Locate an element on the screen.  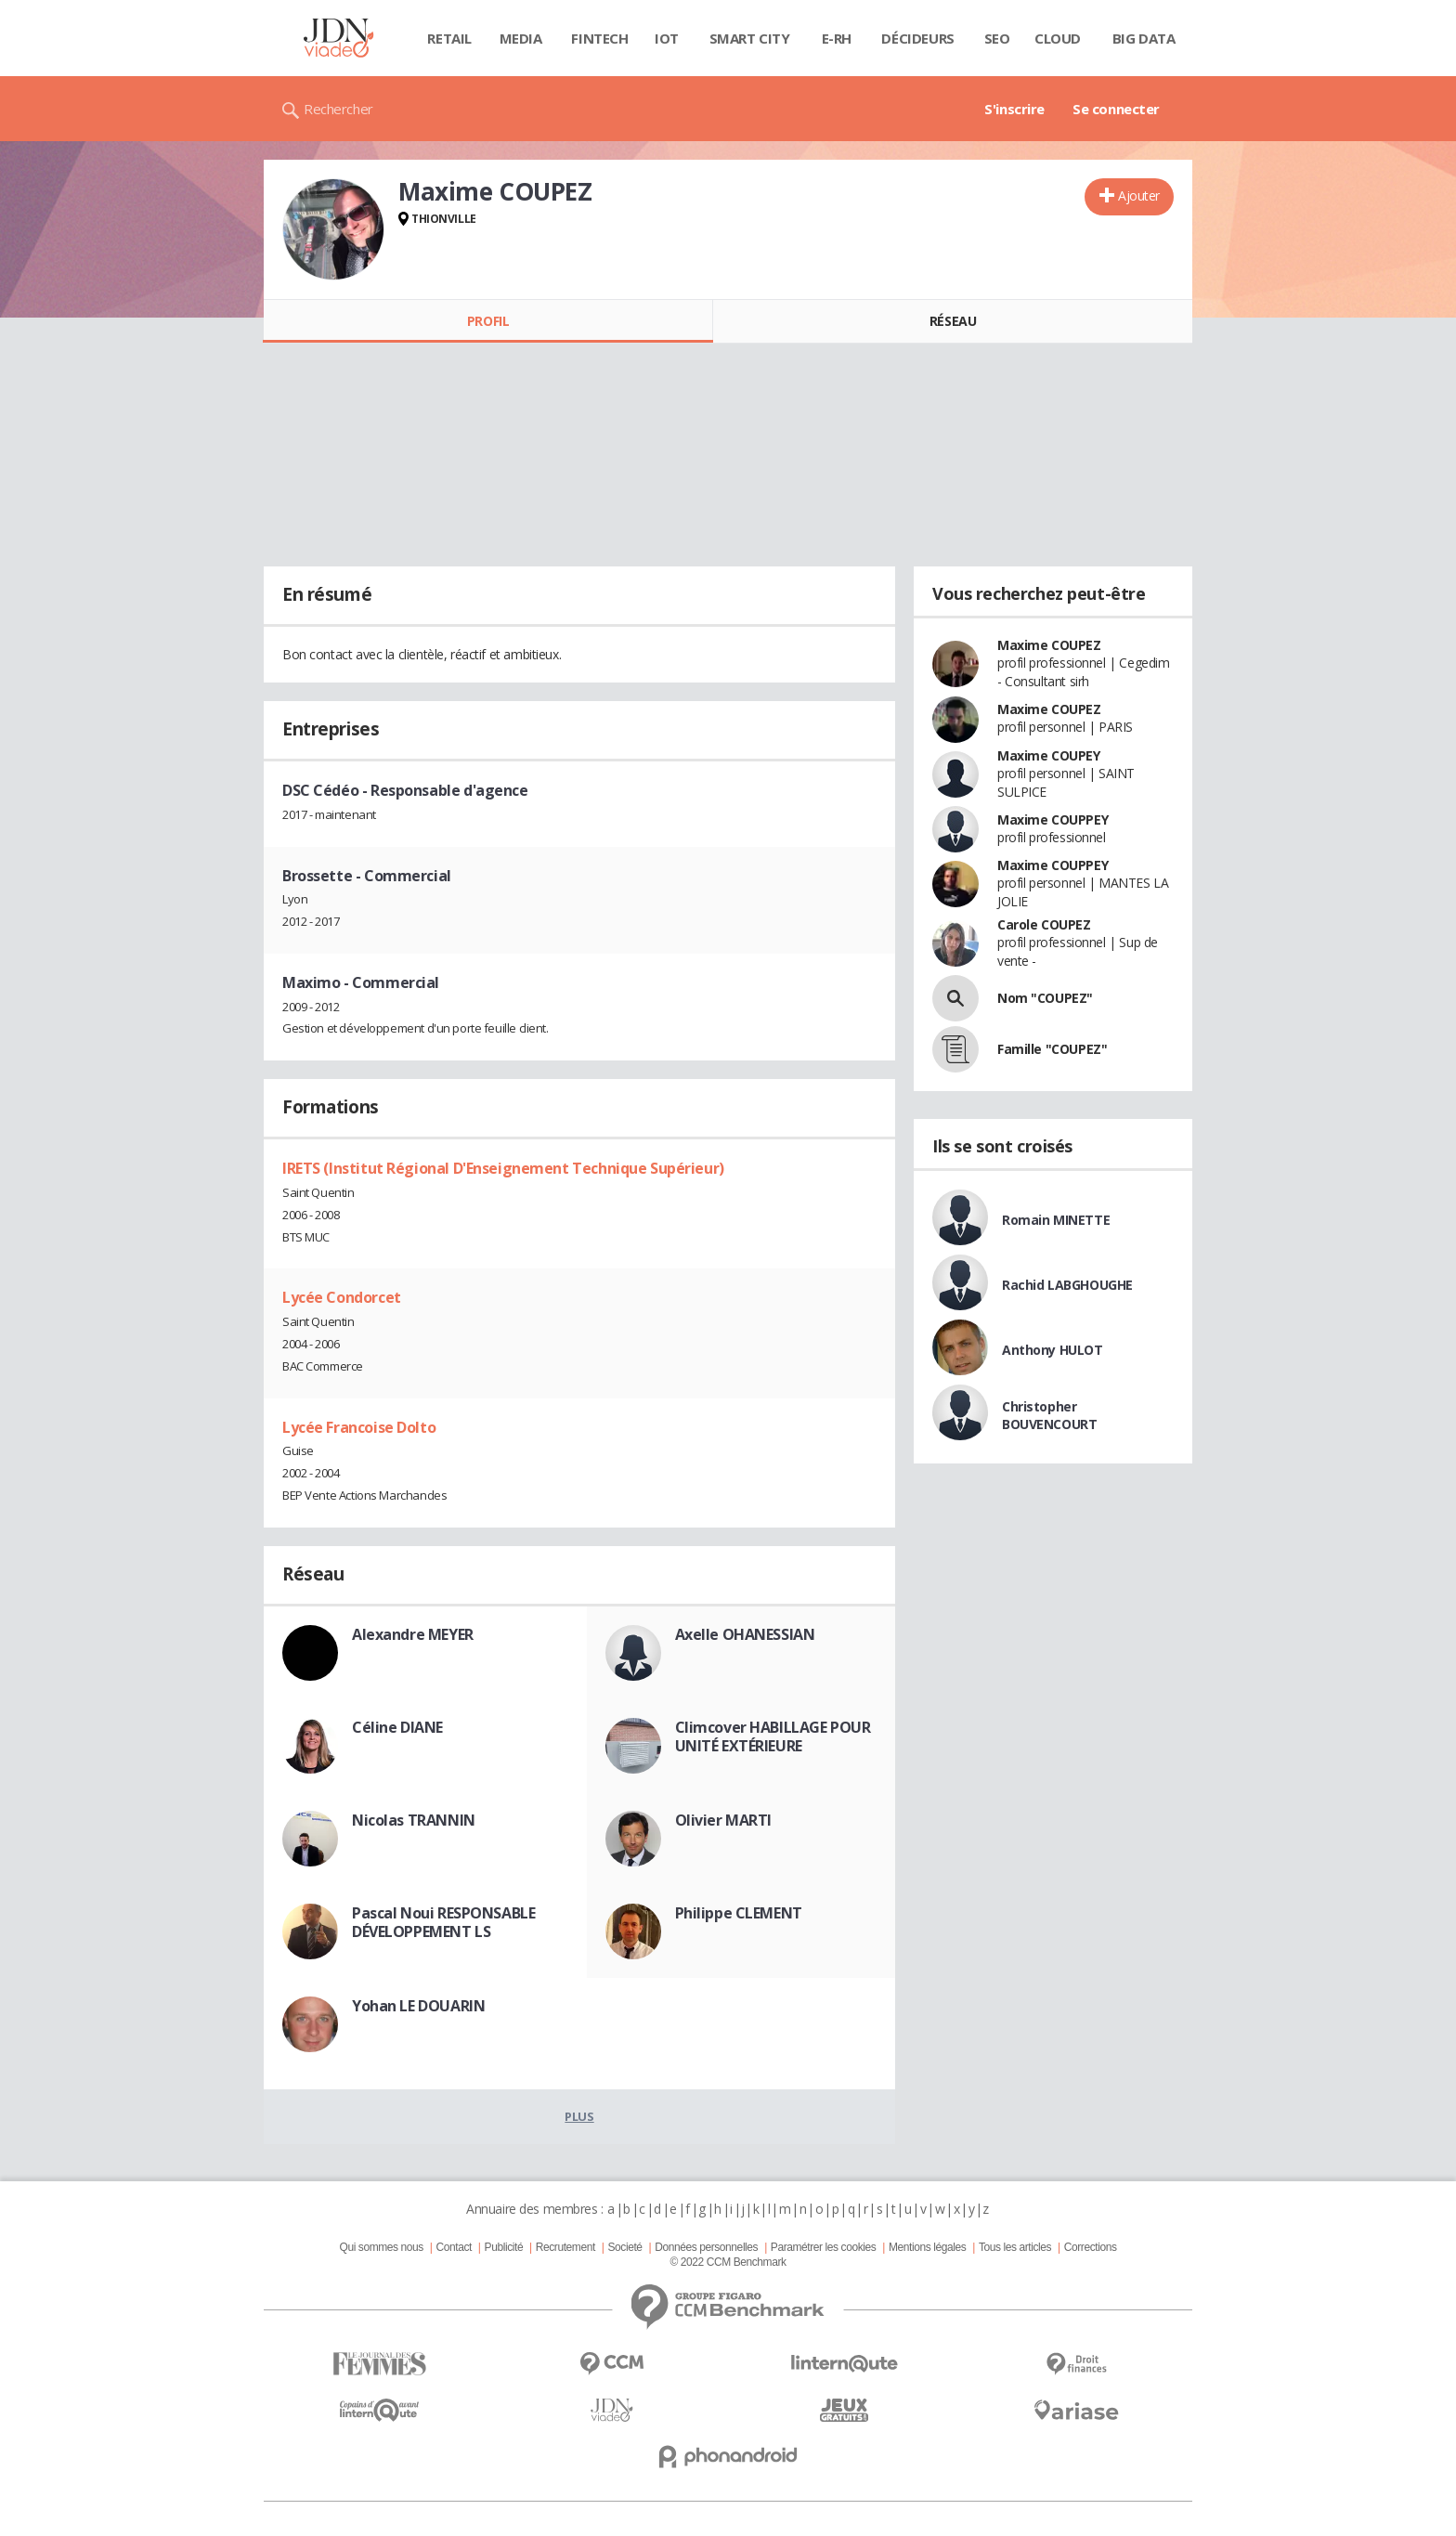
Se connecter is located at coordinates (1116, 108).